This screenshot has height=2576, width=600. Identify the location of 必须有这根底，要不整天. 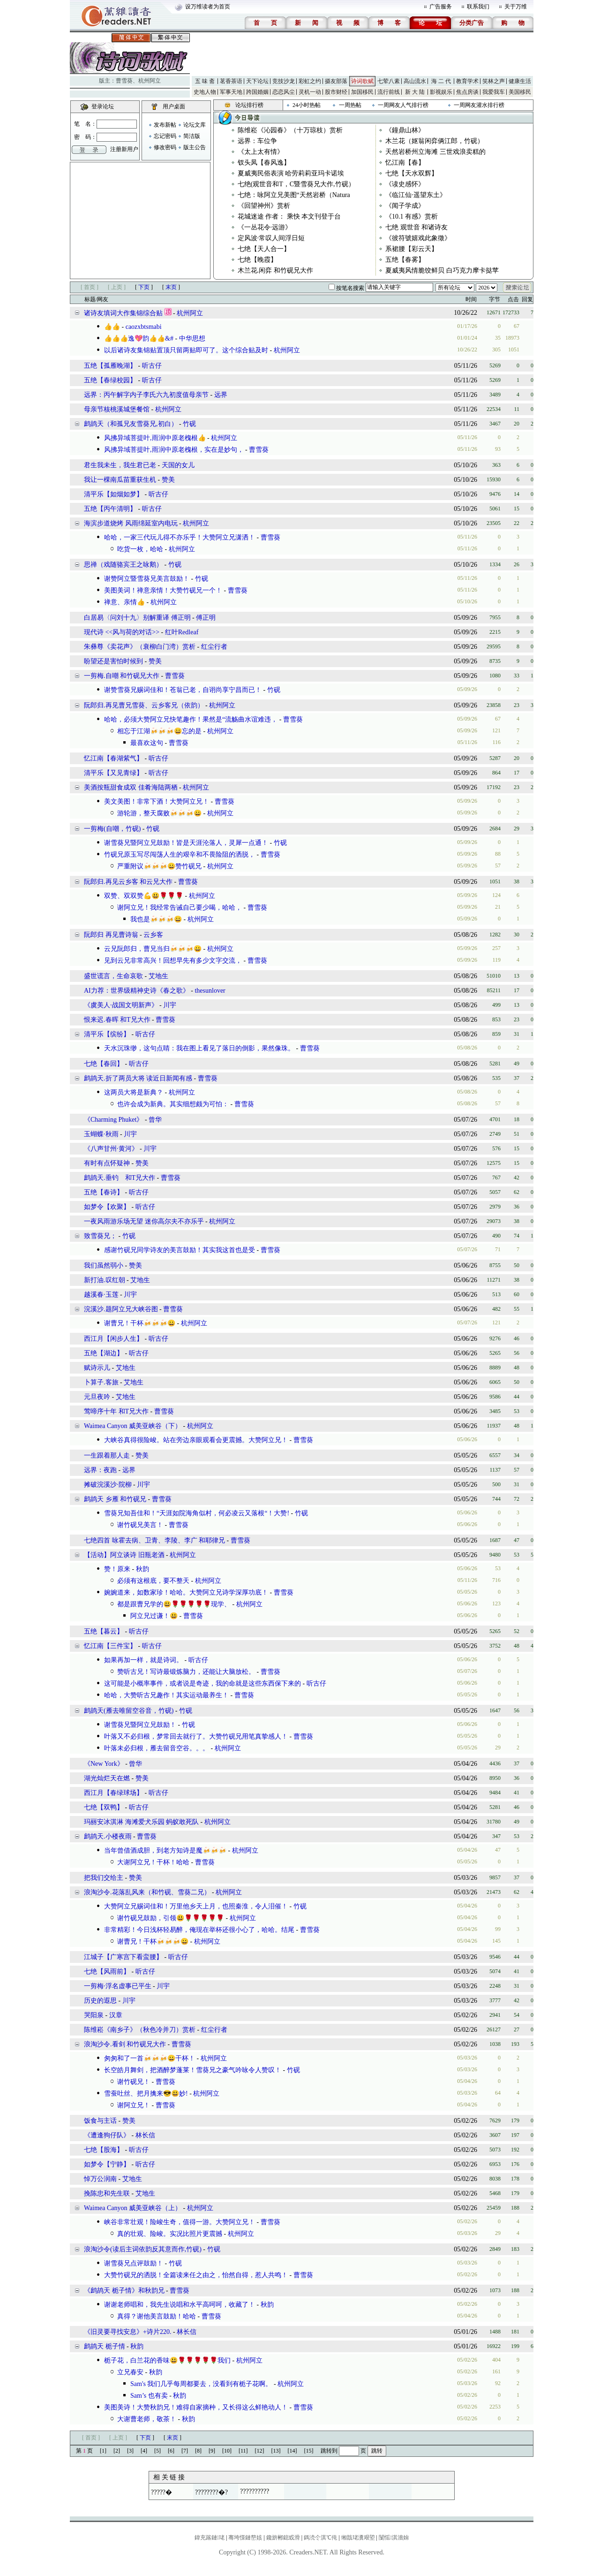
(153, 1580).